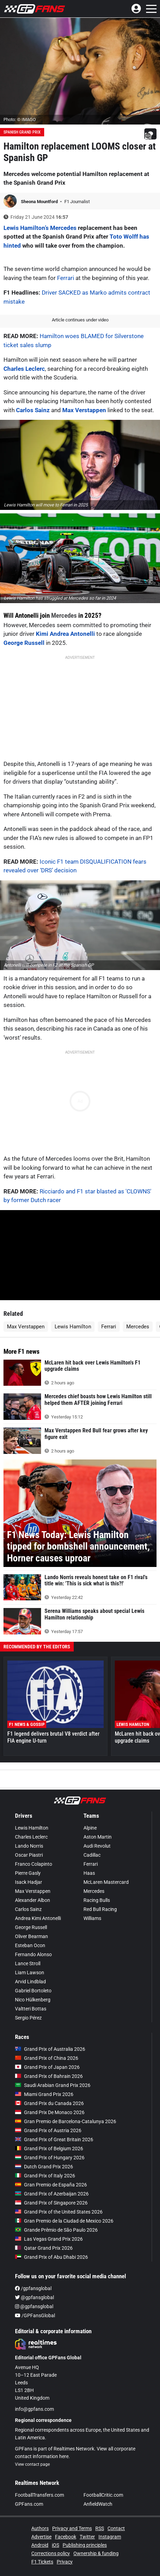  Describe the element at coordinates (44, 2166) in the screenshot. I see `Dutch Grand Prix 2026` at that location.